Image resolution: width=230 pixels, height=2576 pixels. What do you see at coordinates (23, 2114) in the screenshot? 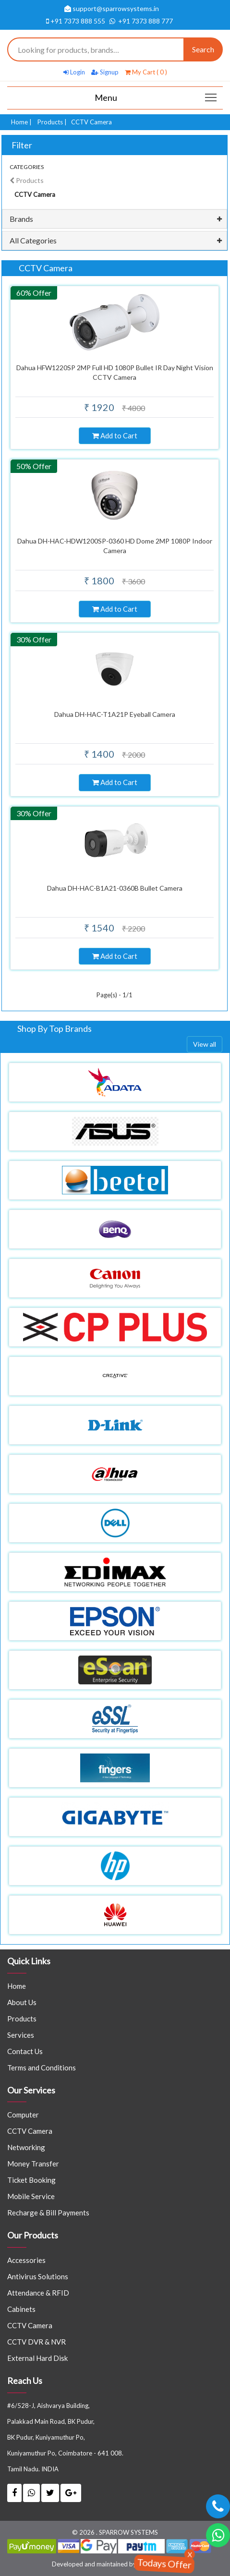
I see `Computer` at bounding box center [23, 2114].